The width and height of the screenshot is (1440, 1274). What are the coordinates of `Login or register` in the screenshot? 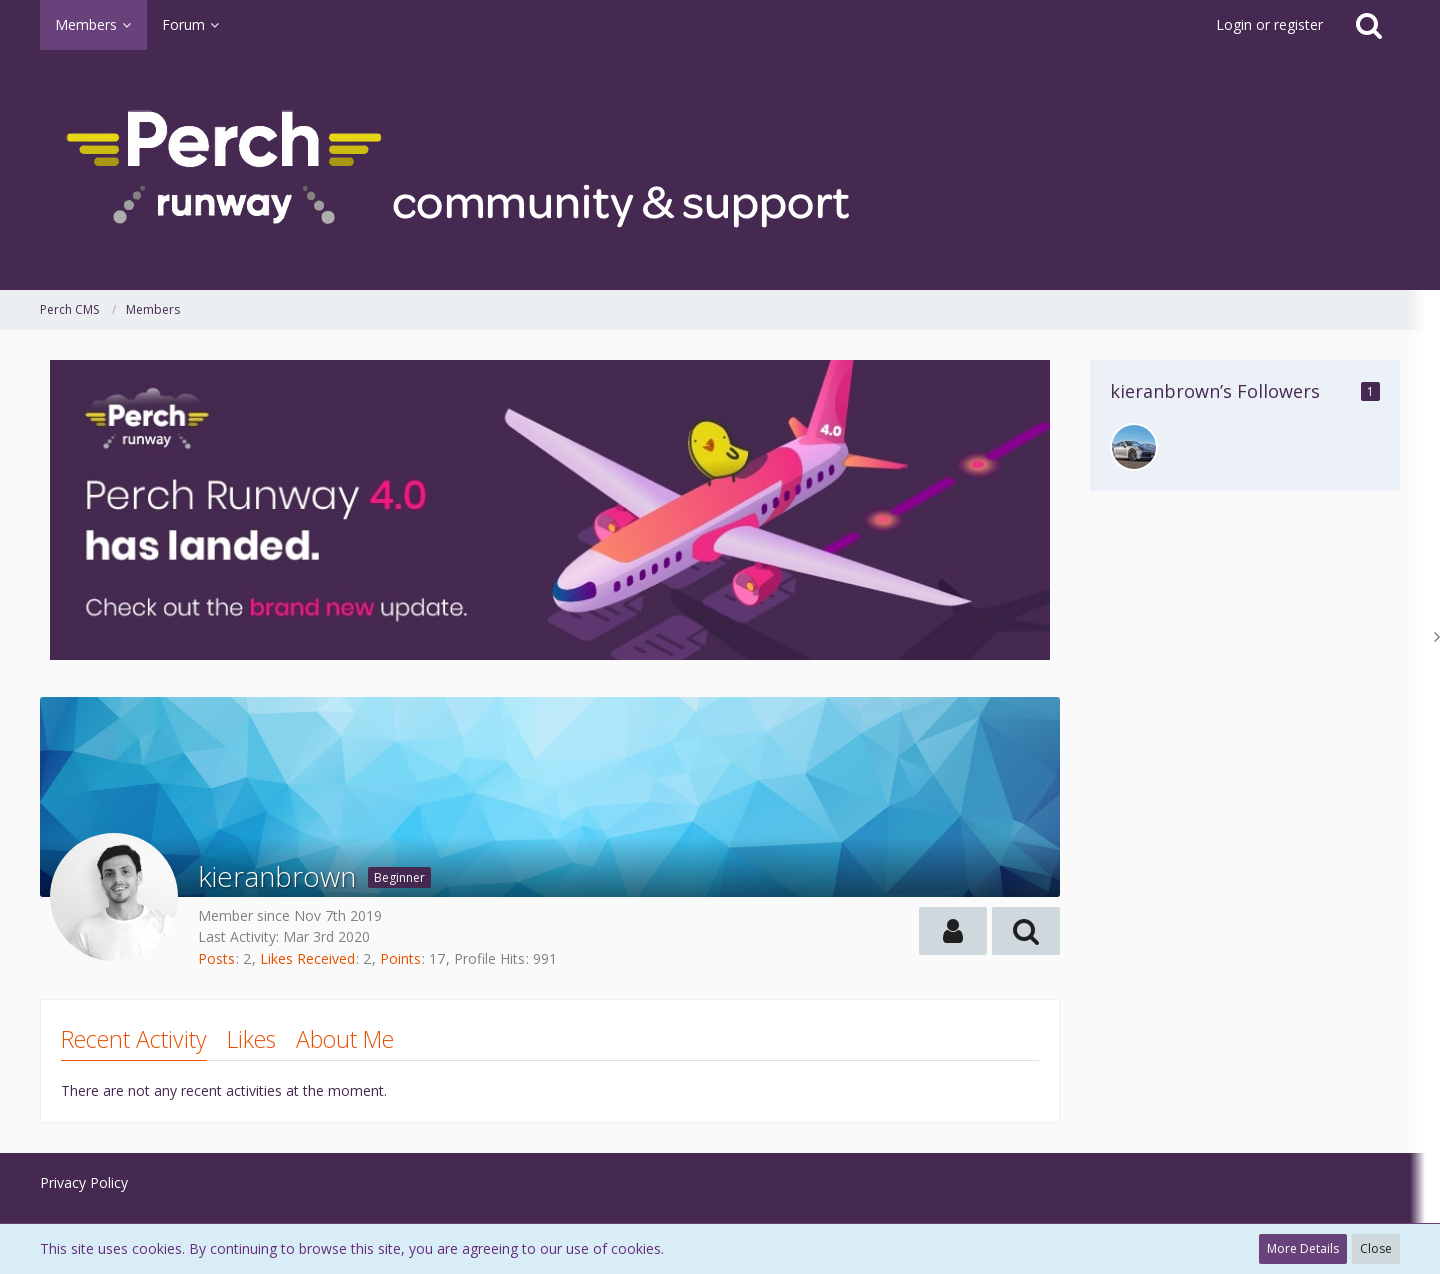 It's located at (1269, 24).